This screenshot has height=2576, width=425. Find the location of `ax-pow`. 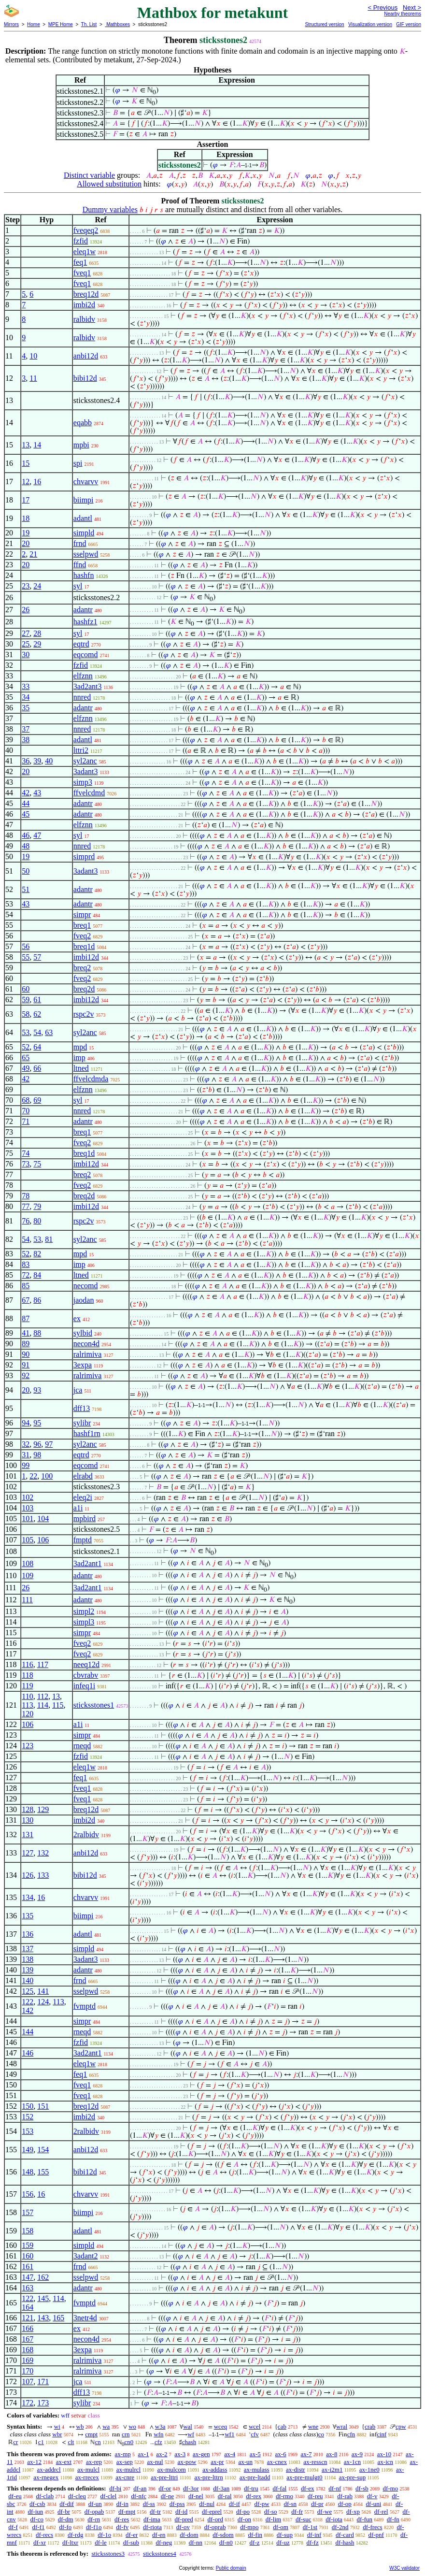

ax-pow is located at coordinates (186, 2461).